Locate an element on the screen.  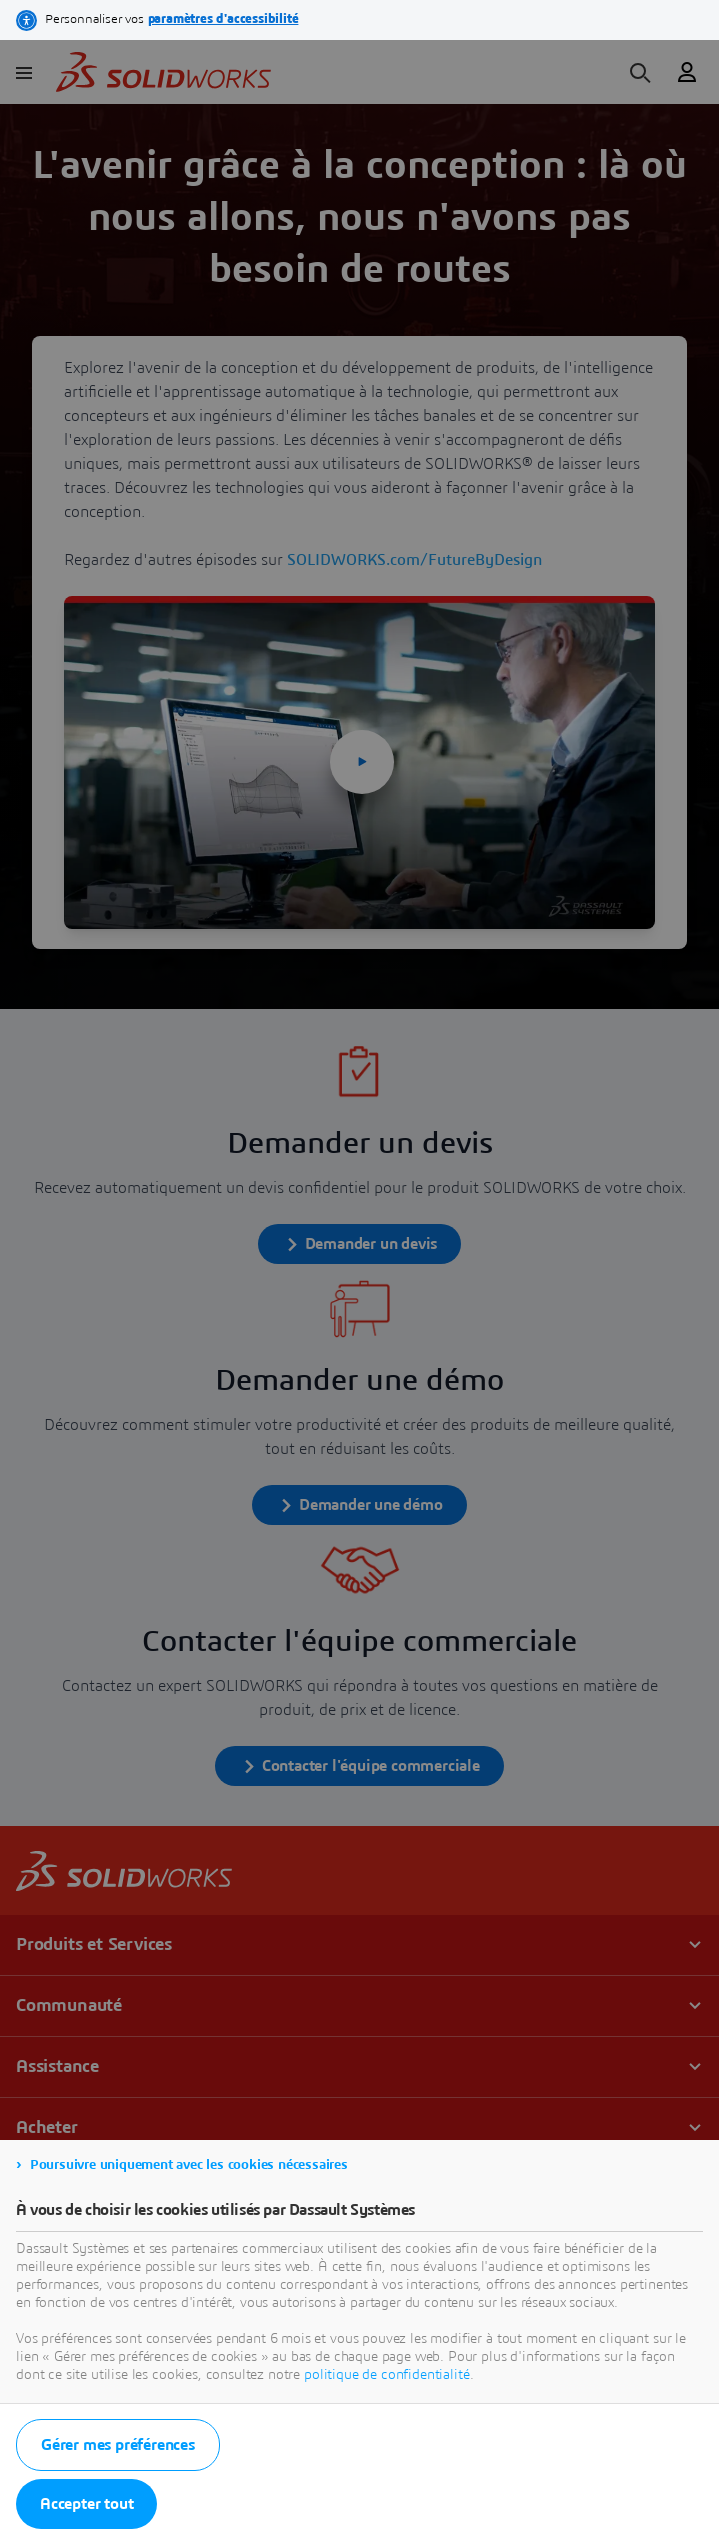
Accepter tout [listitem] is located at coordinates (86, 2504).